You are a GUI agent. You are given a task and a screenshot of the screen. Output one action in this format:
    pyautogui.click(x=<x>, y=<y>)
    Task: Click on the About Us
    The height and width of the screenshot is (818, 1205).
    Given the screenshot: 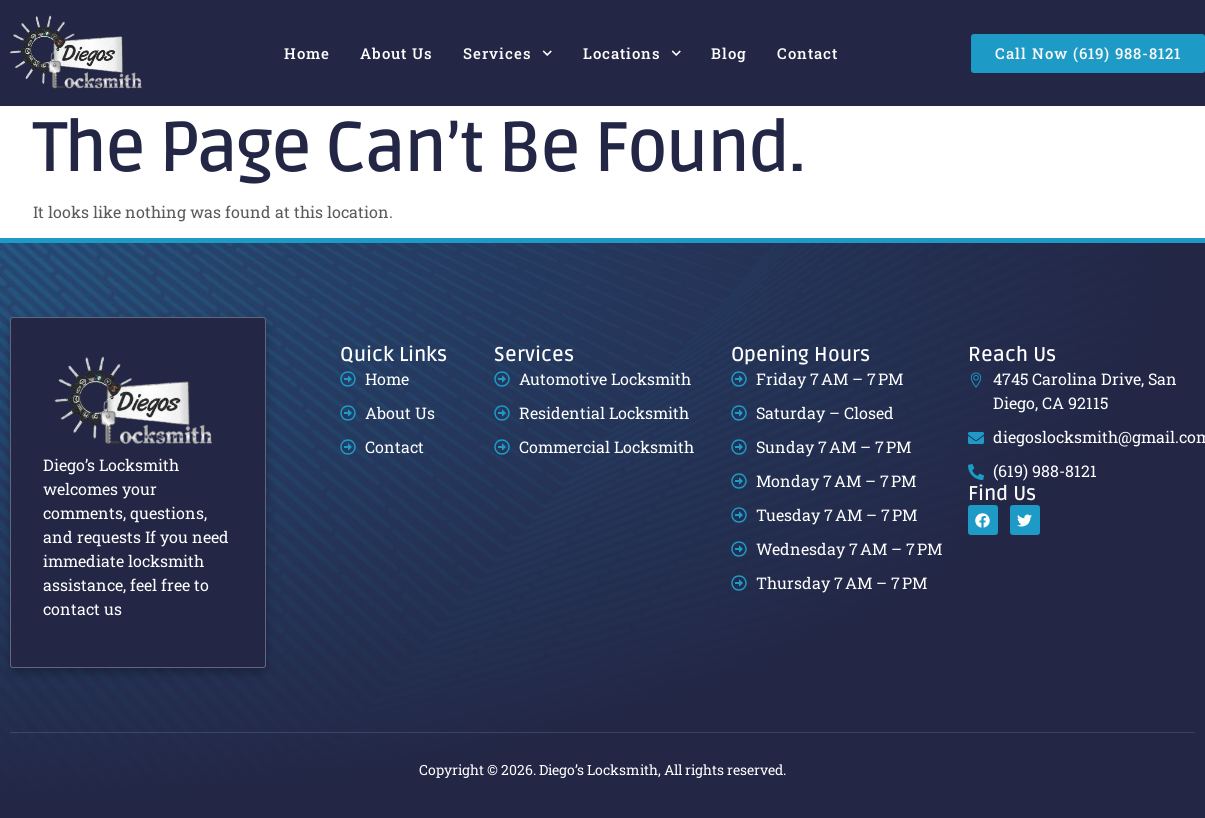 What is the action you would take?
    pyautogui.click(x=396, y=53)
    